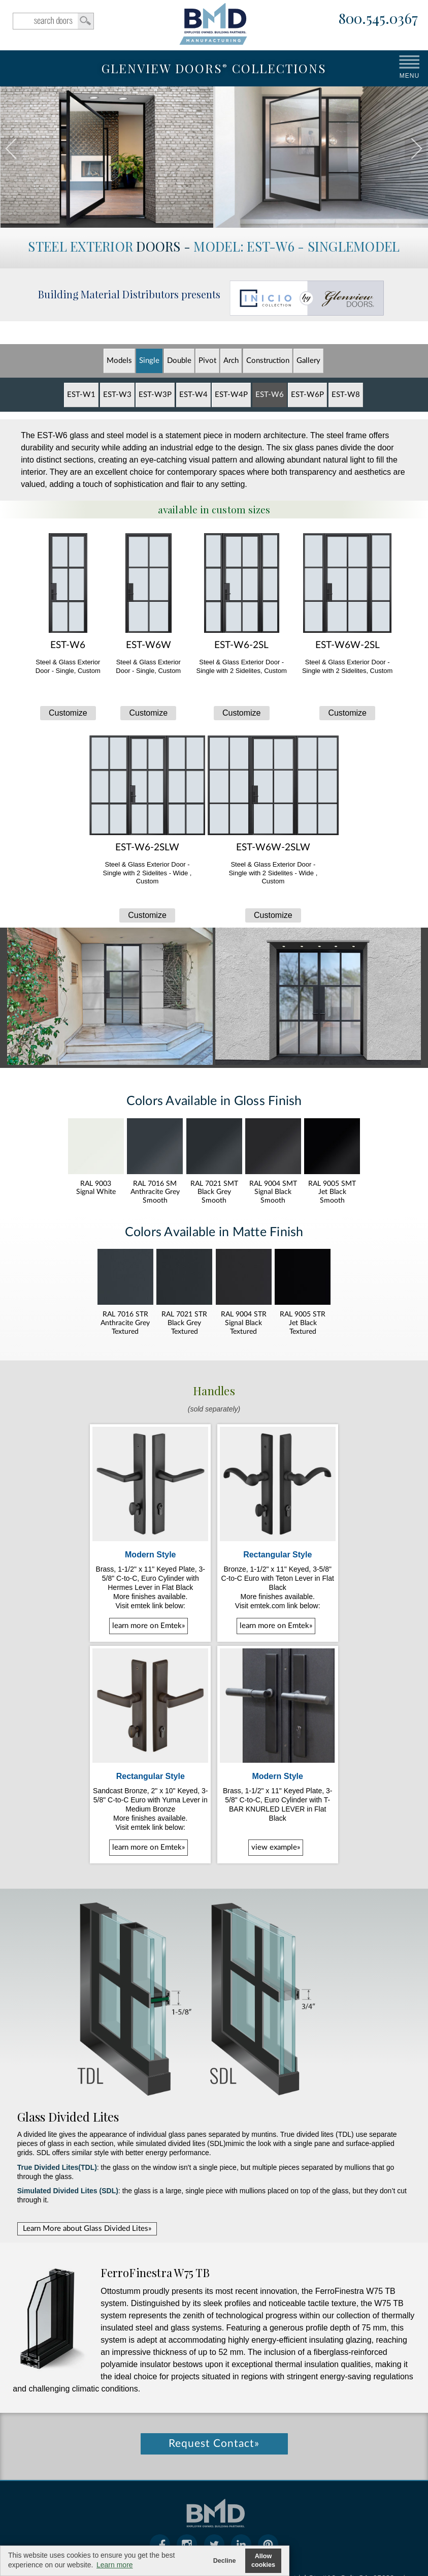  What do you see at coordinates (193, 394) in the screenshot?
I see `EST-W4` at bounding box center [193, 394].